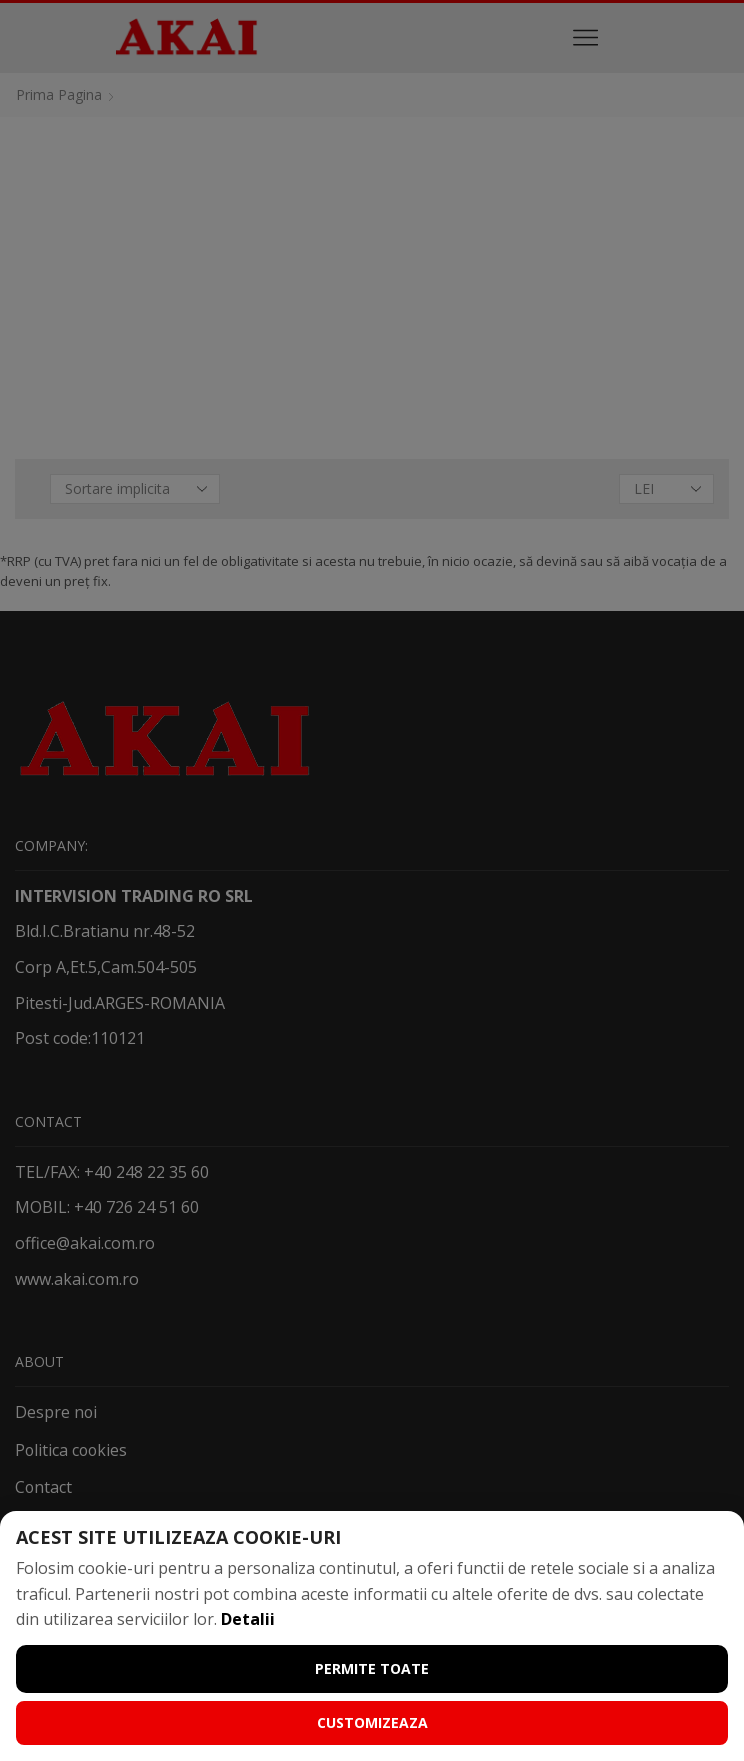 The height and width of the screenshot is (1761, 744). I want to click on Permite toate, so click(372, 1668).